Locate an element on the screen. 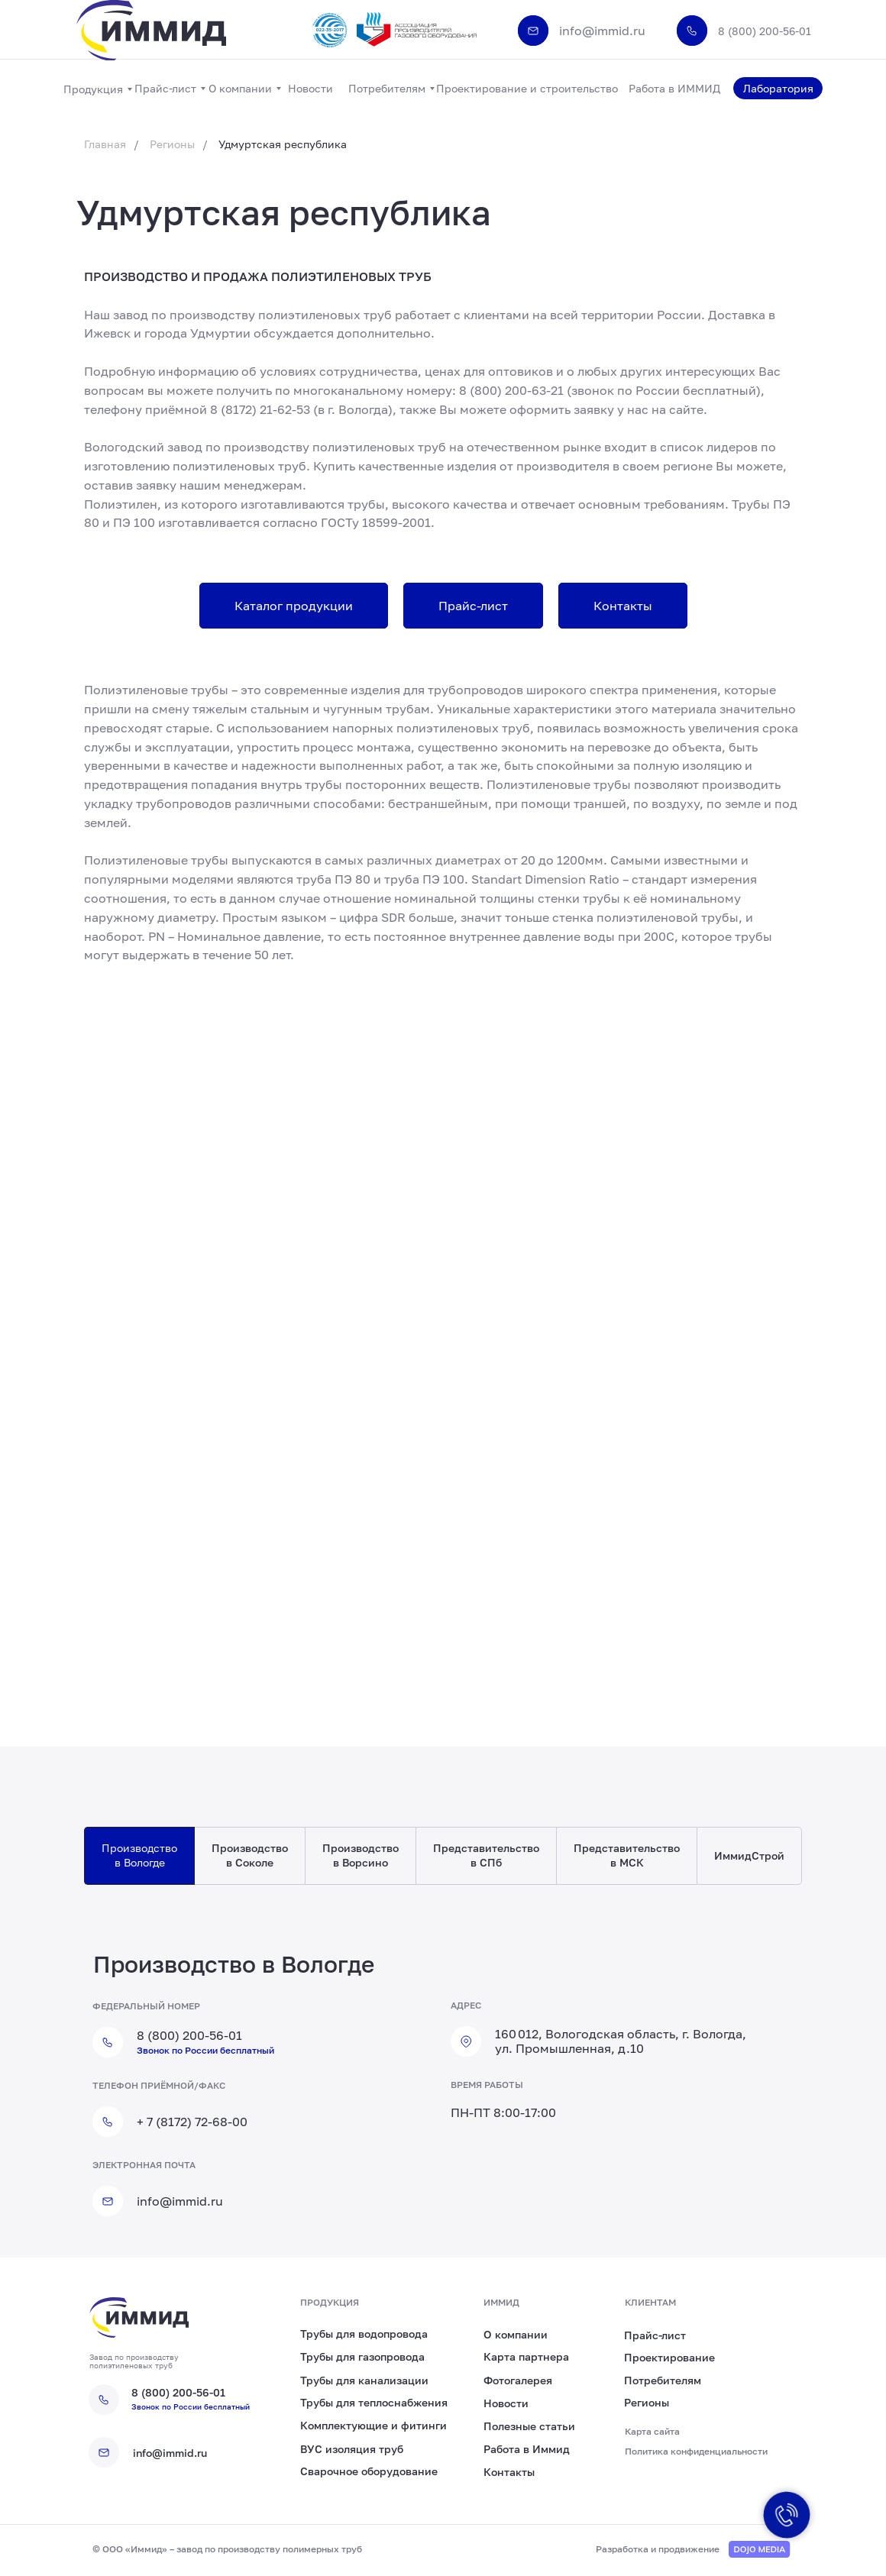 This screenshot has width=886, height=2576. Работа в Иммид is located at coordinates (526, 2448).